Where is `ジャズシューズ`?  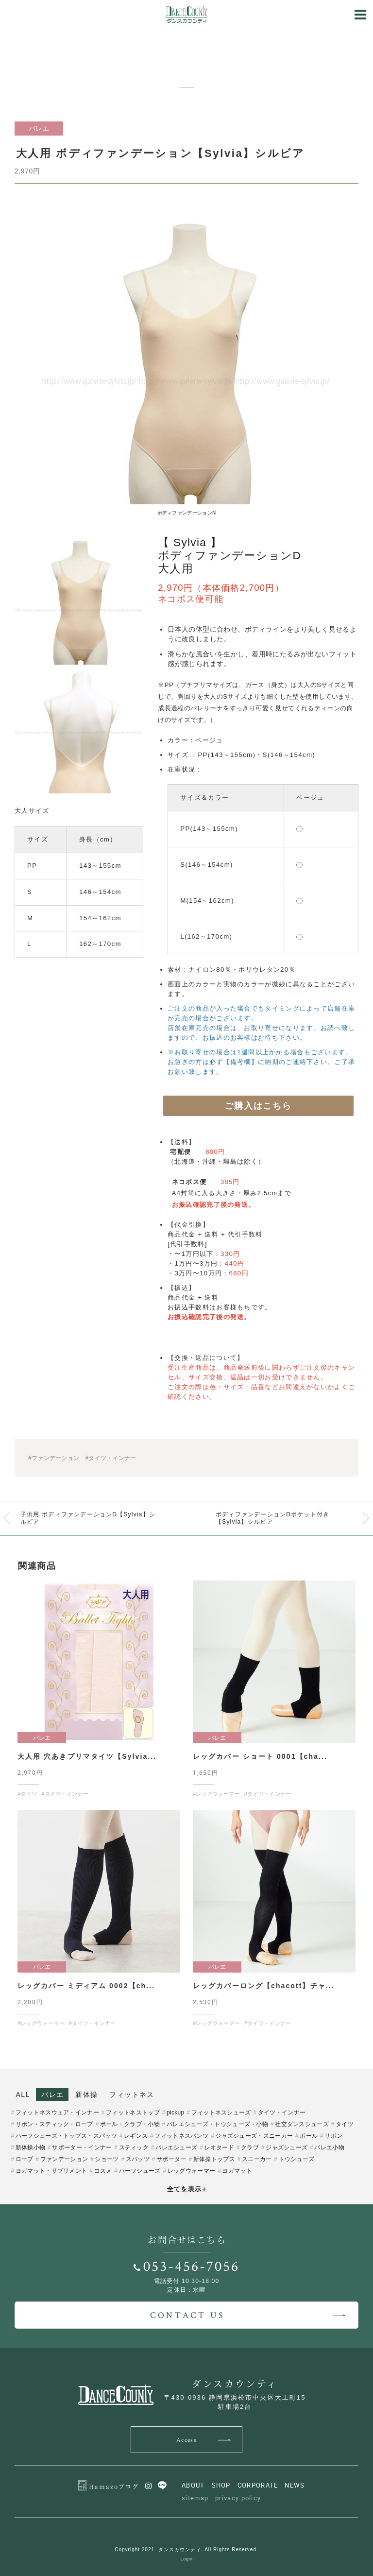
ジャズシューズ is located at coordinates (286, 2147).